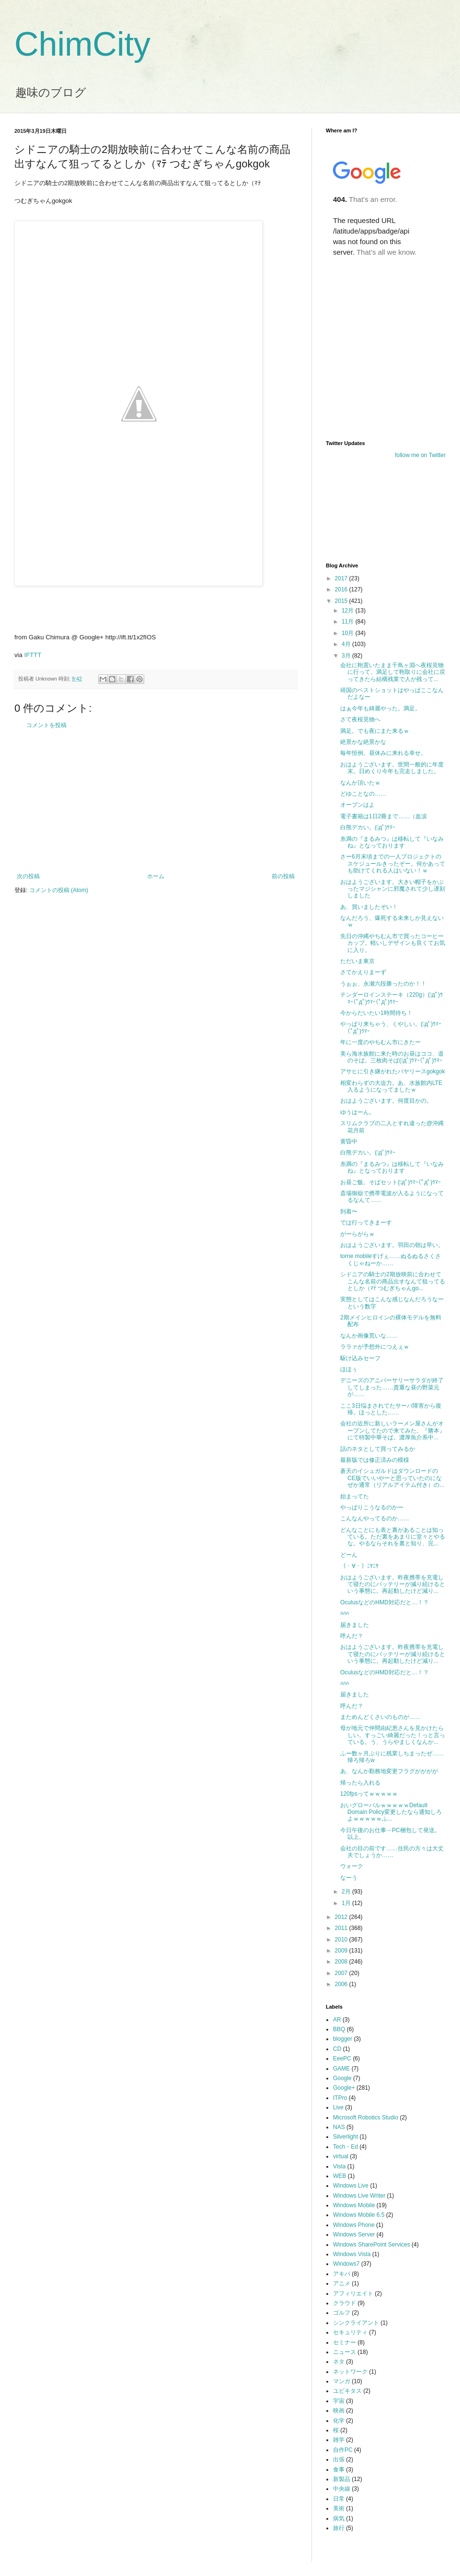 The width and height of the screenshot is (460, 2576). Describe the element at coordinates (348, 1211) in the screenshot. I see `到着〜` at that location.